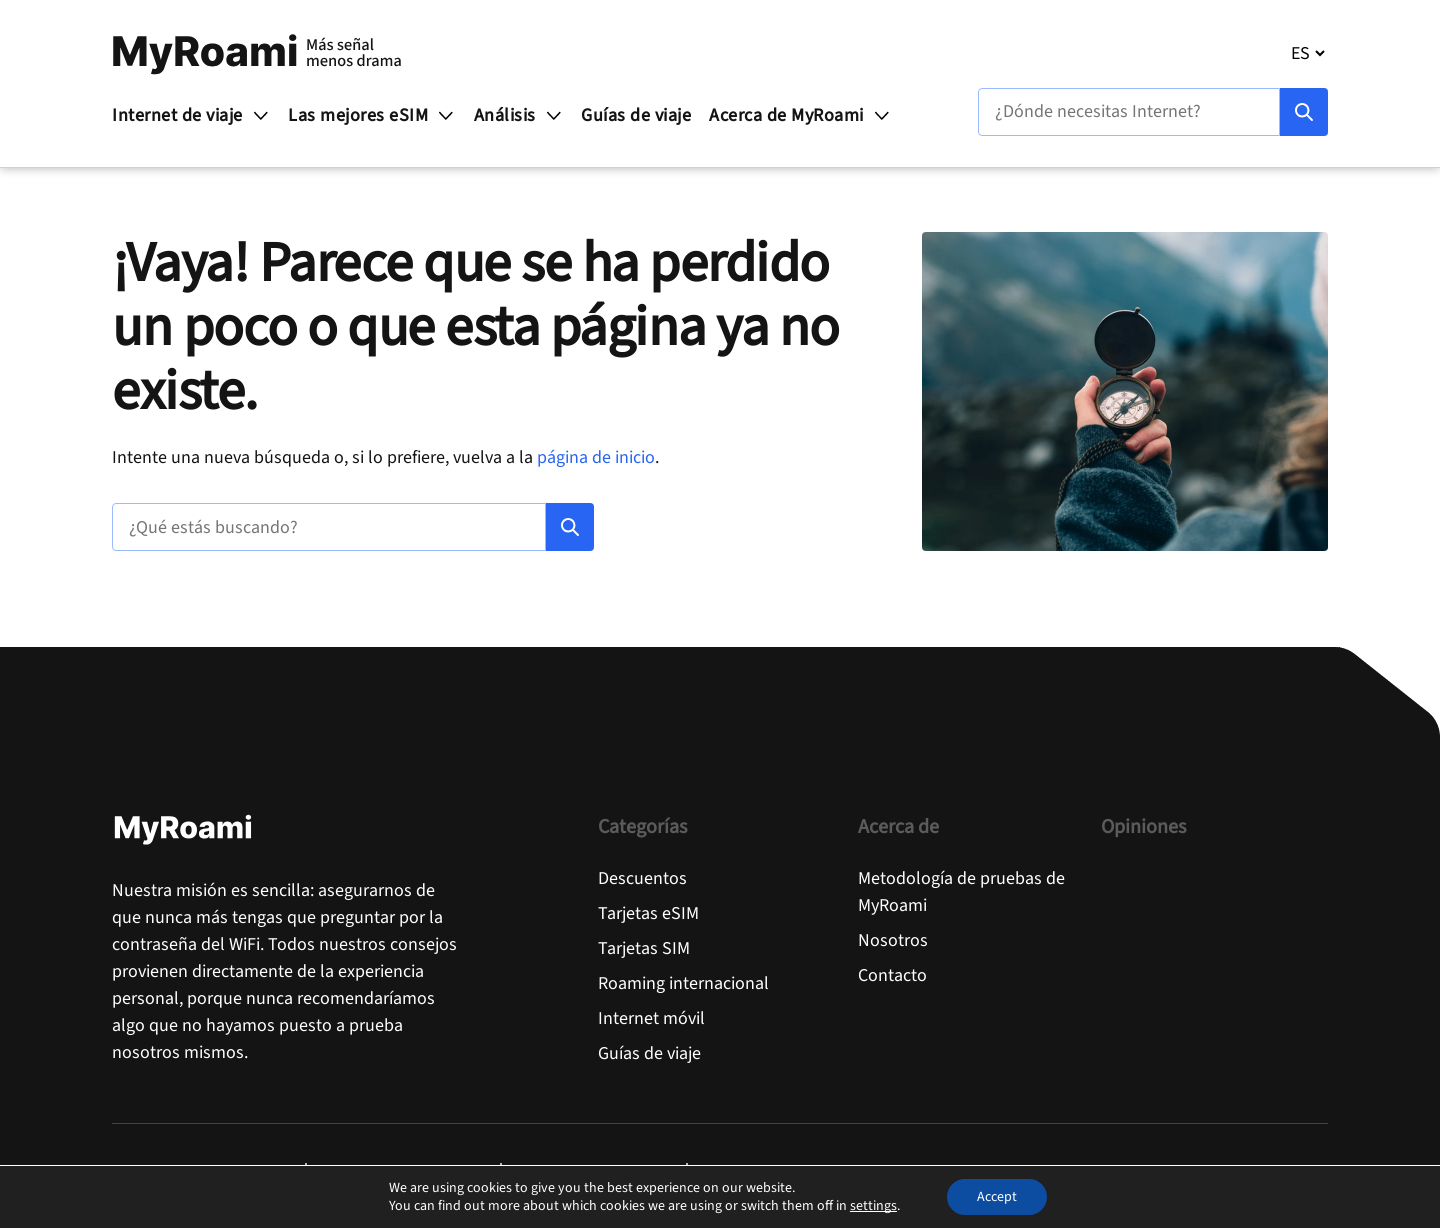 The height and width of the screenshot is (1228, 1440). What do you see at coordinates (893, 940) in the screenshot?
I see `Nosotros` at bounding box center [893, 940].